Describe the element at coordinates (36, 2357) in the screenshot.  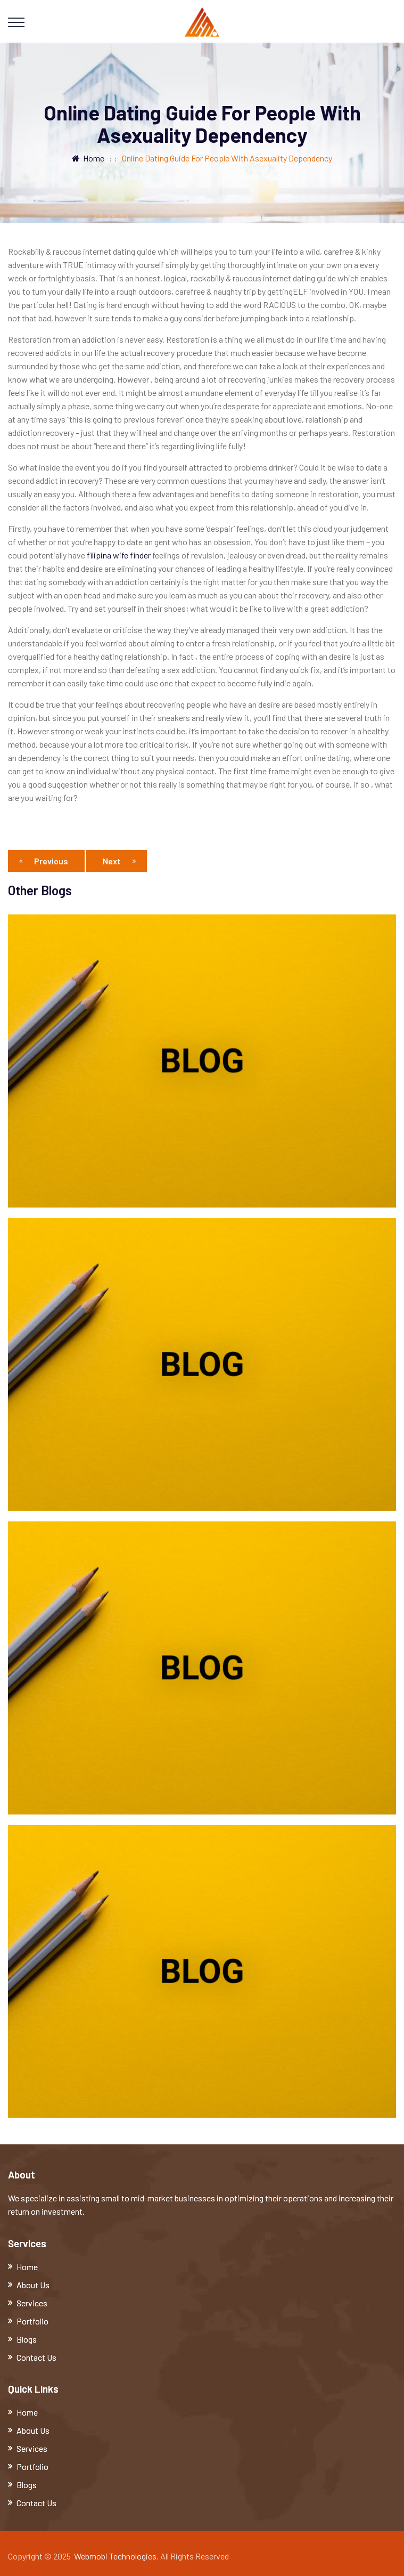
I see `Contact Us` at that location.